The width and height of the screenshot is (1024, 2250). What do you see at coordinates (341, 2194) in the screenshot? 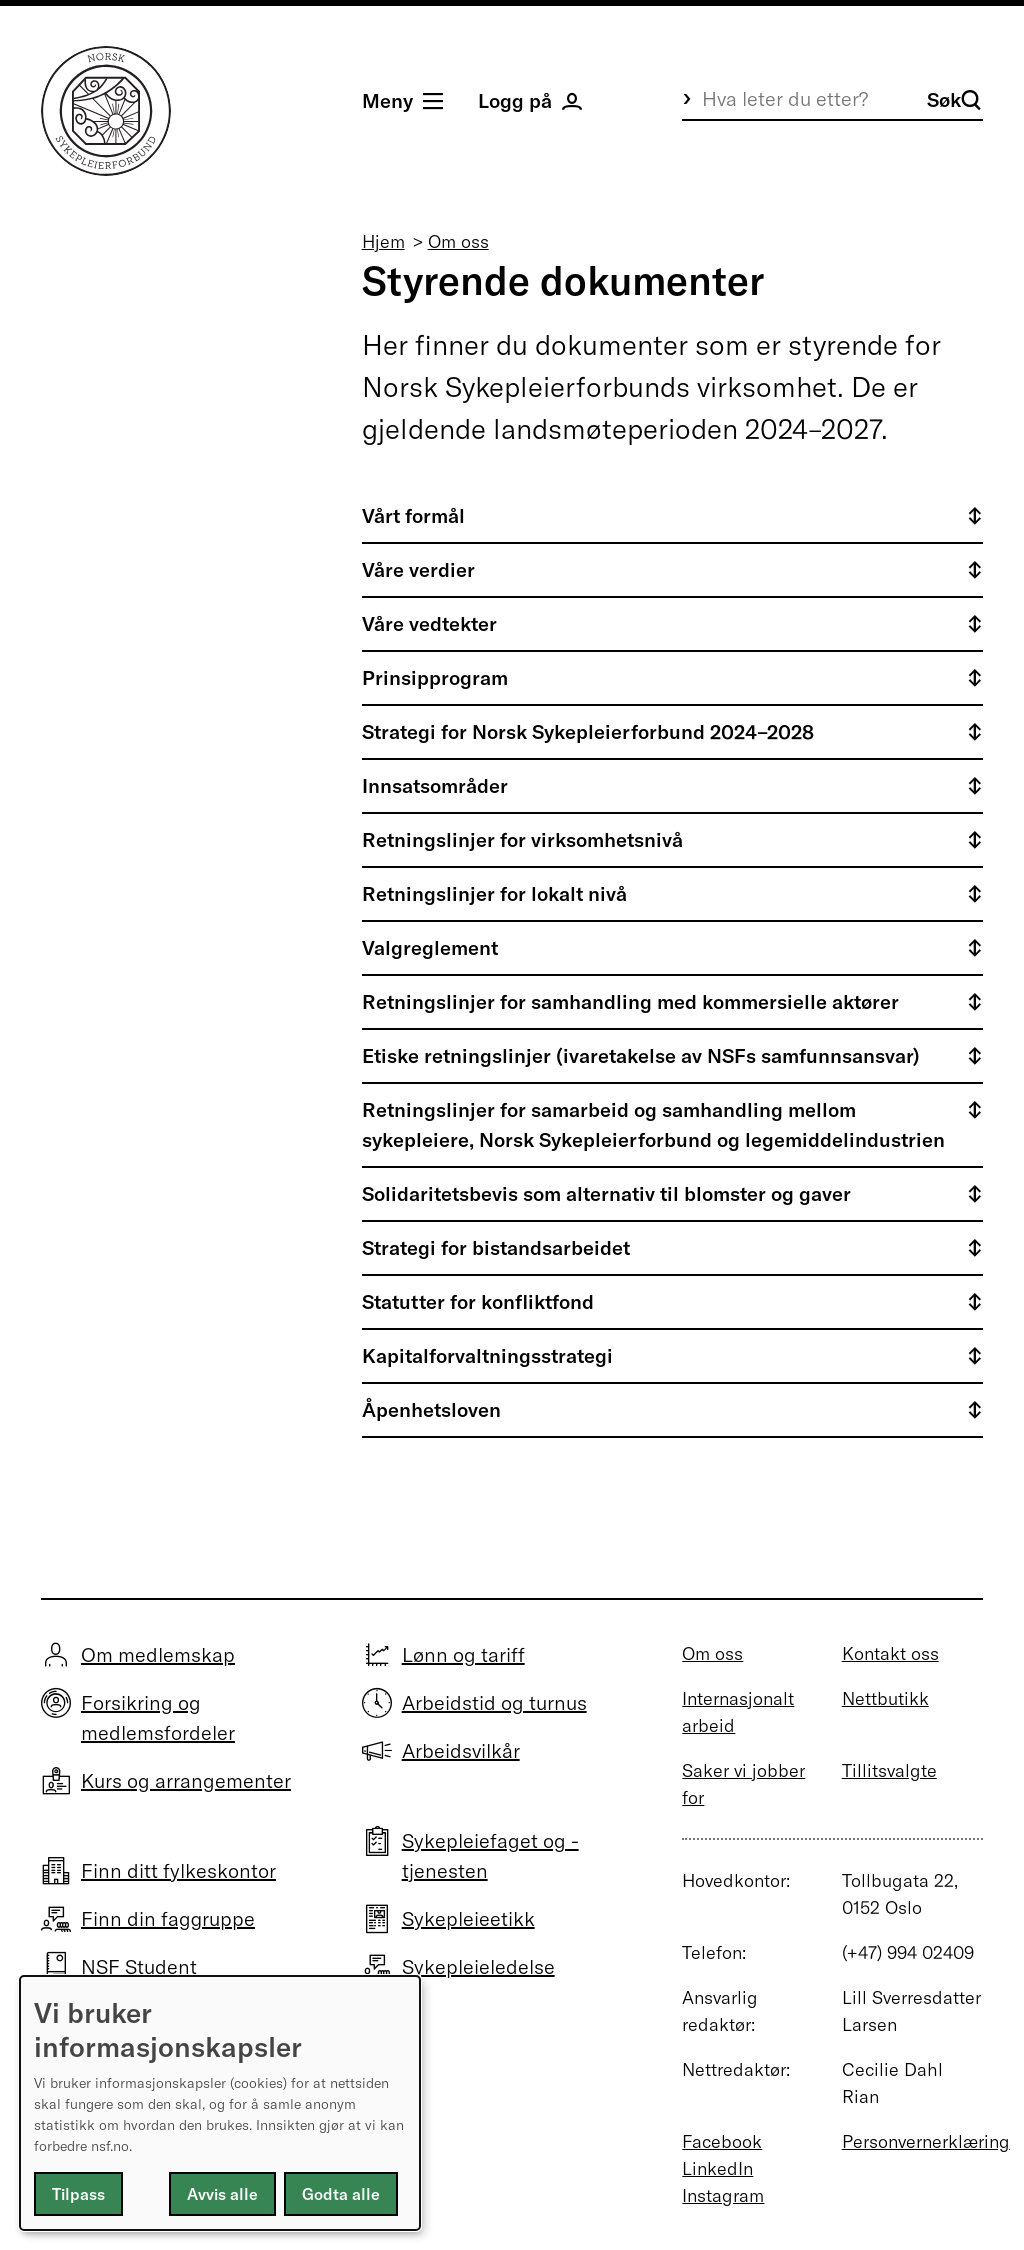
I see `Godta alle` at bounding box center [341, 2194].